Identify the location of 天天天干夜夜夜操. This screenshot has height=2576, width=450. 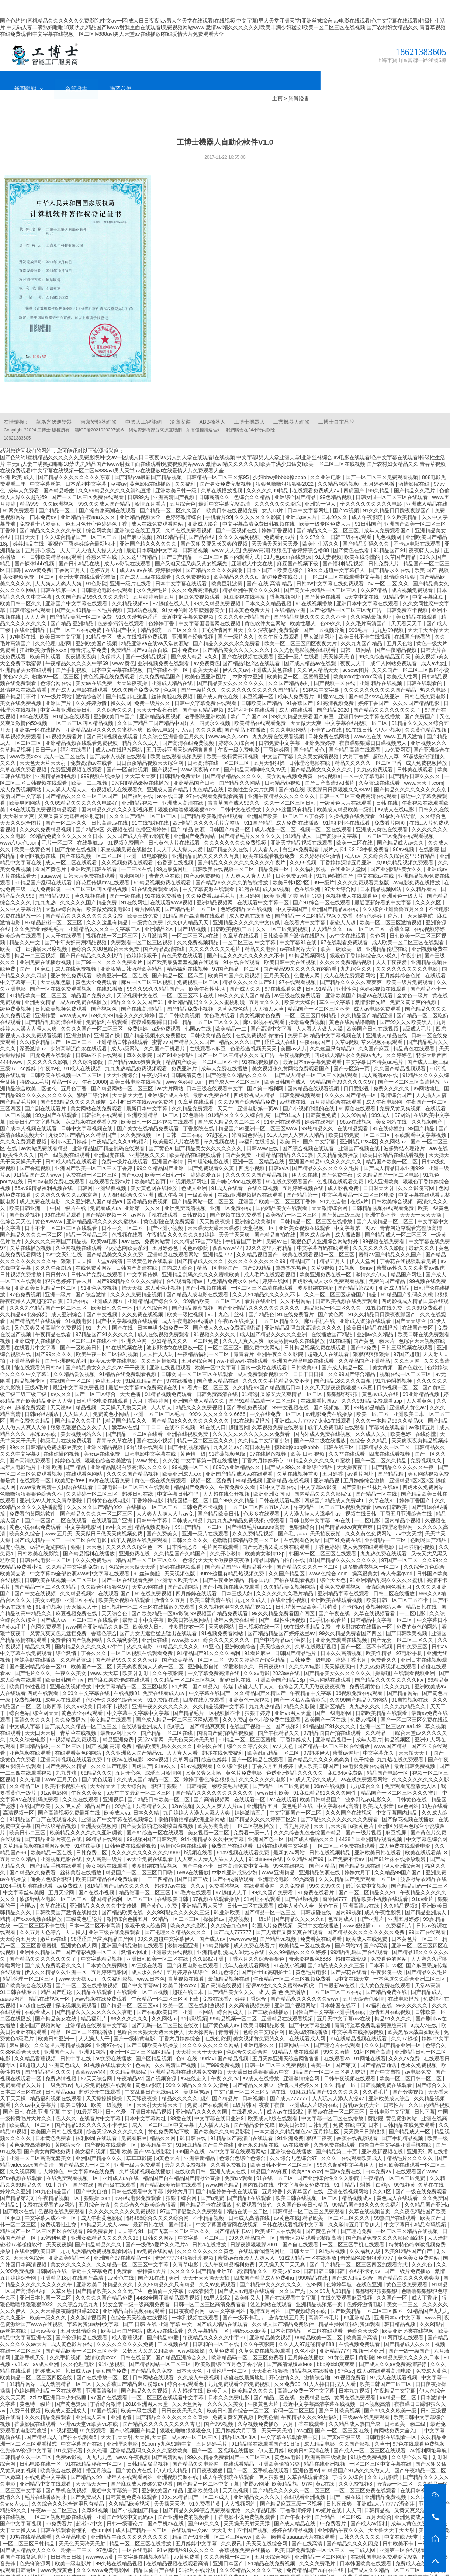
(157, 692).